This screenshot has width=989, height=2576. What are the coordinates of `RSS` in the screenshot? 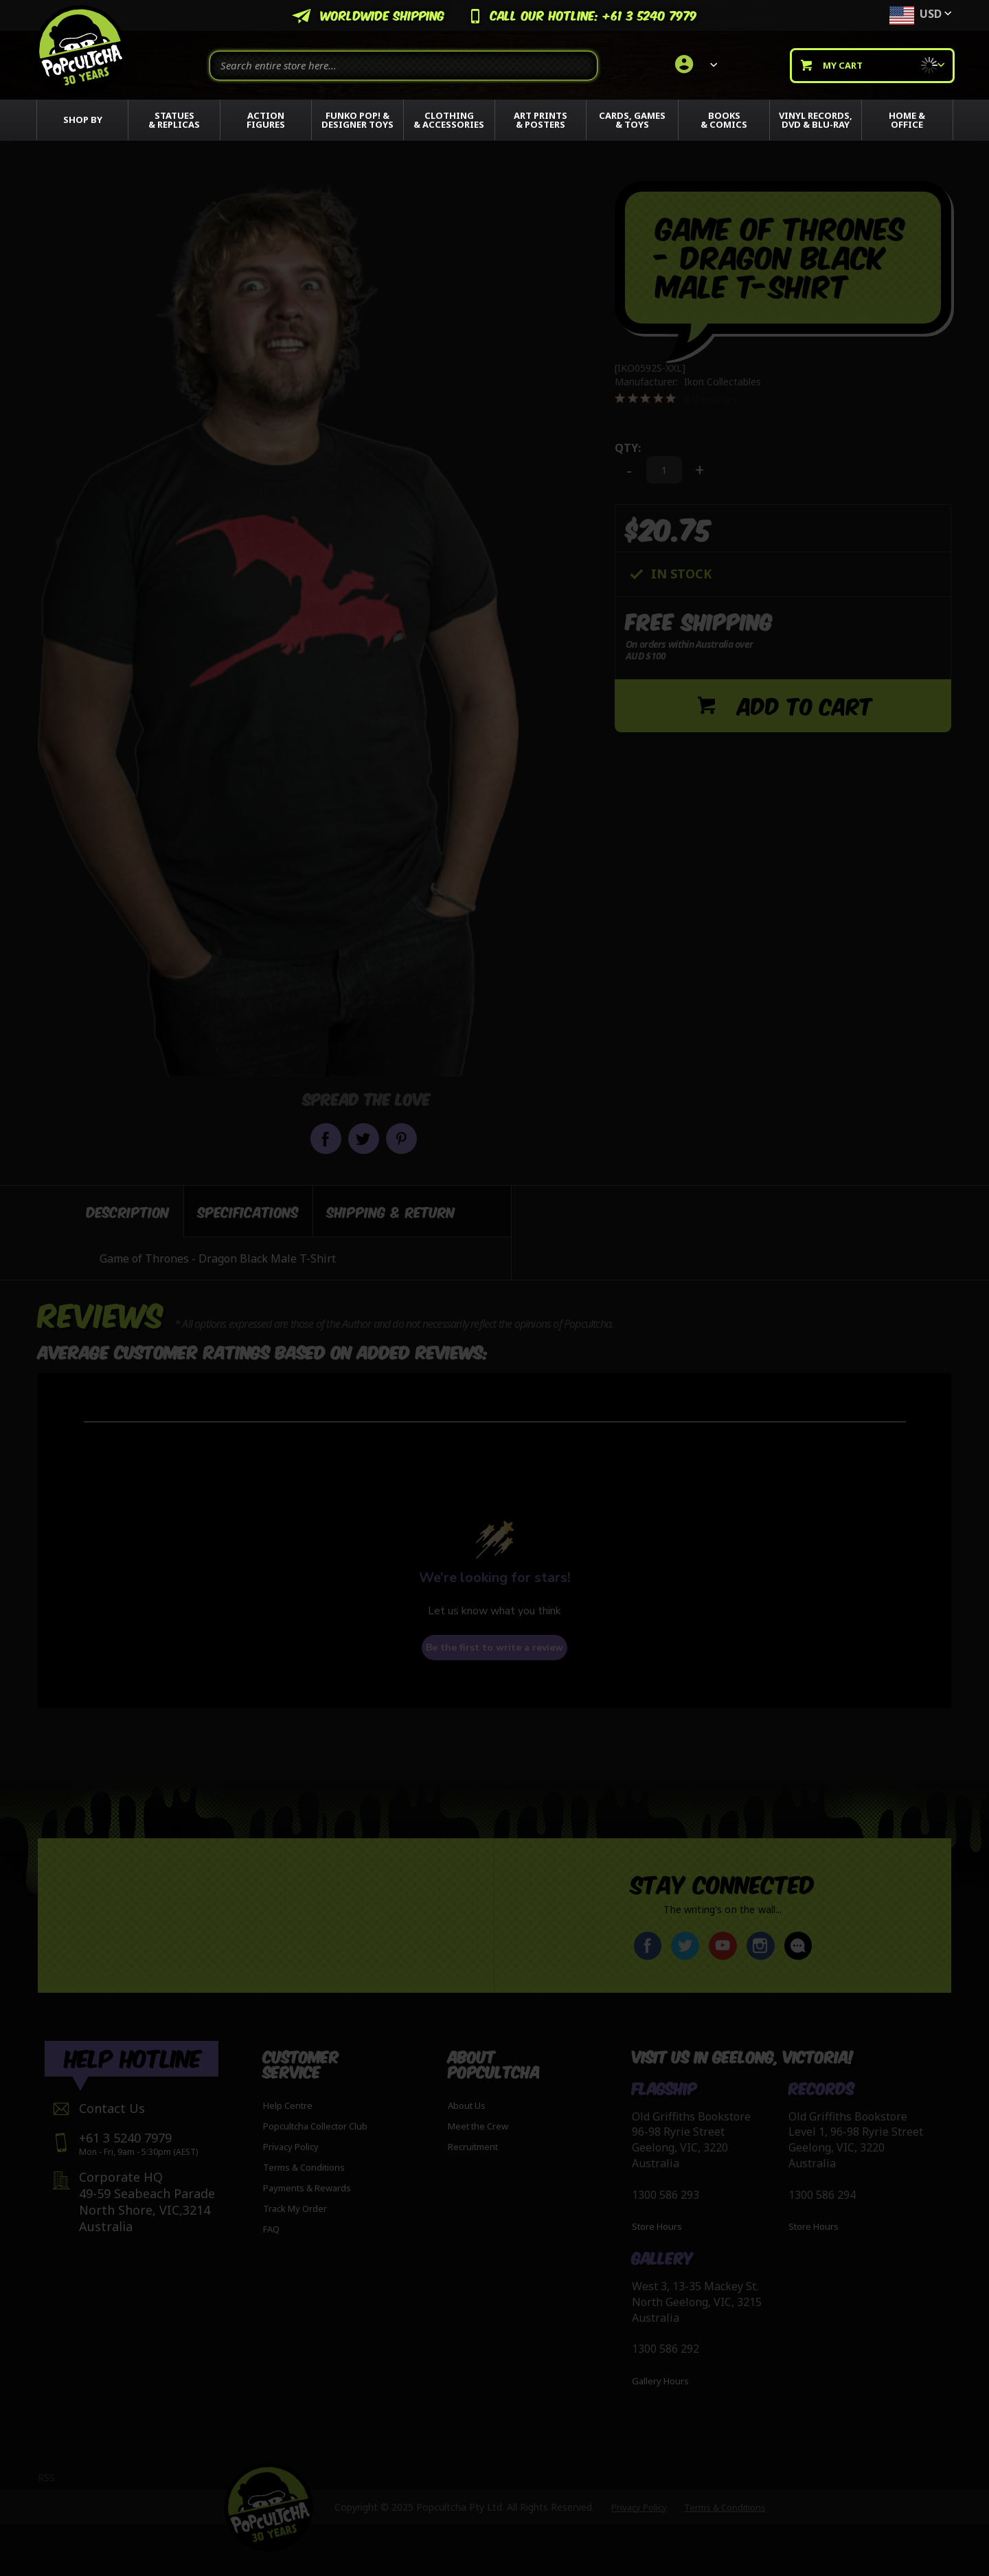 It's located at (46, 2477).